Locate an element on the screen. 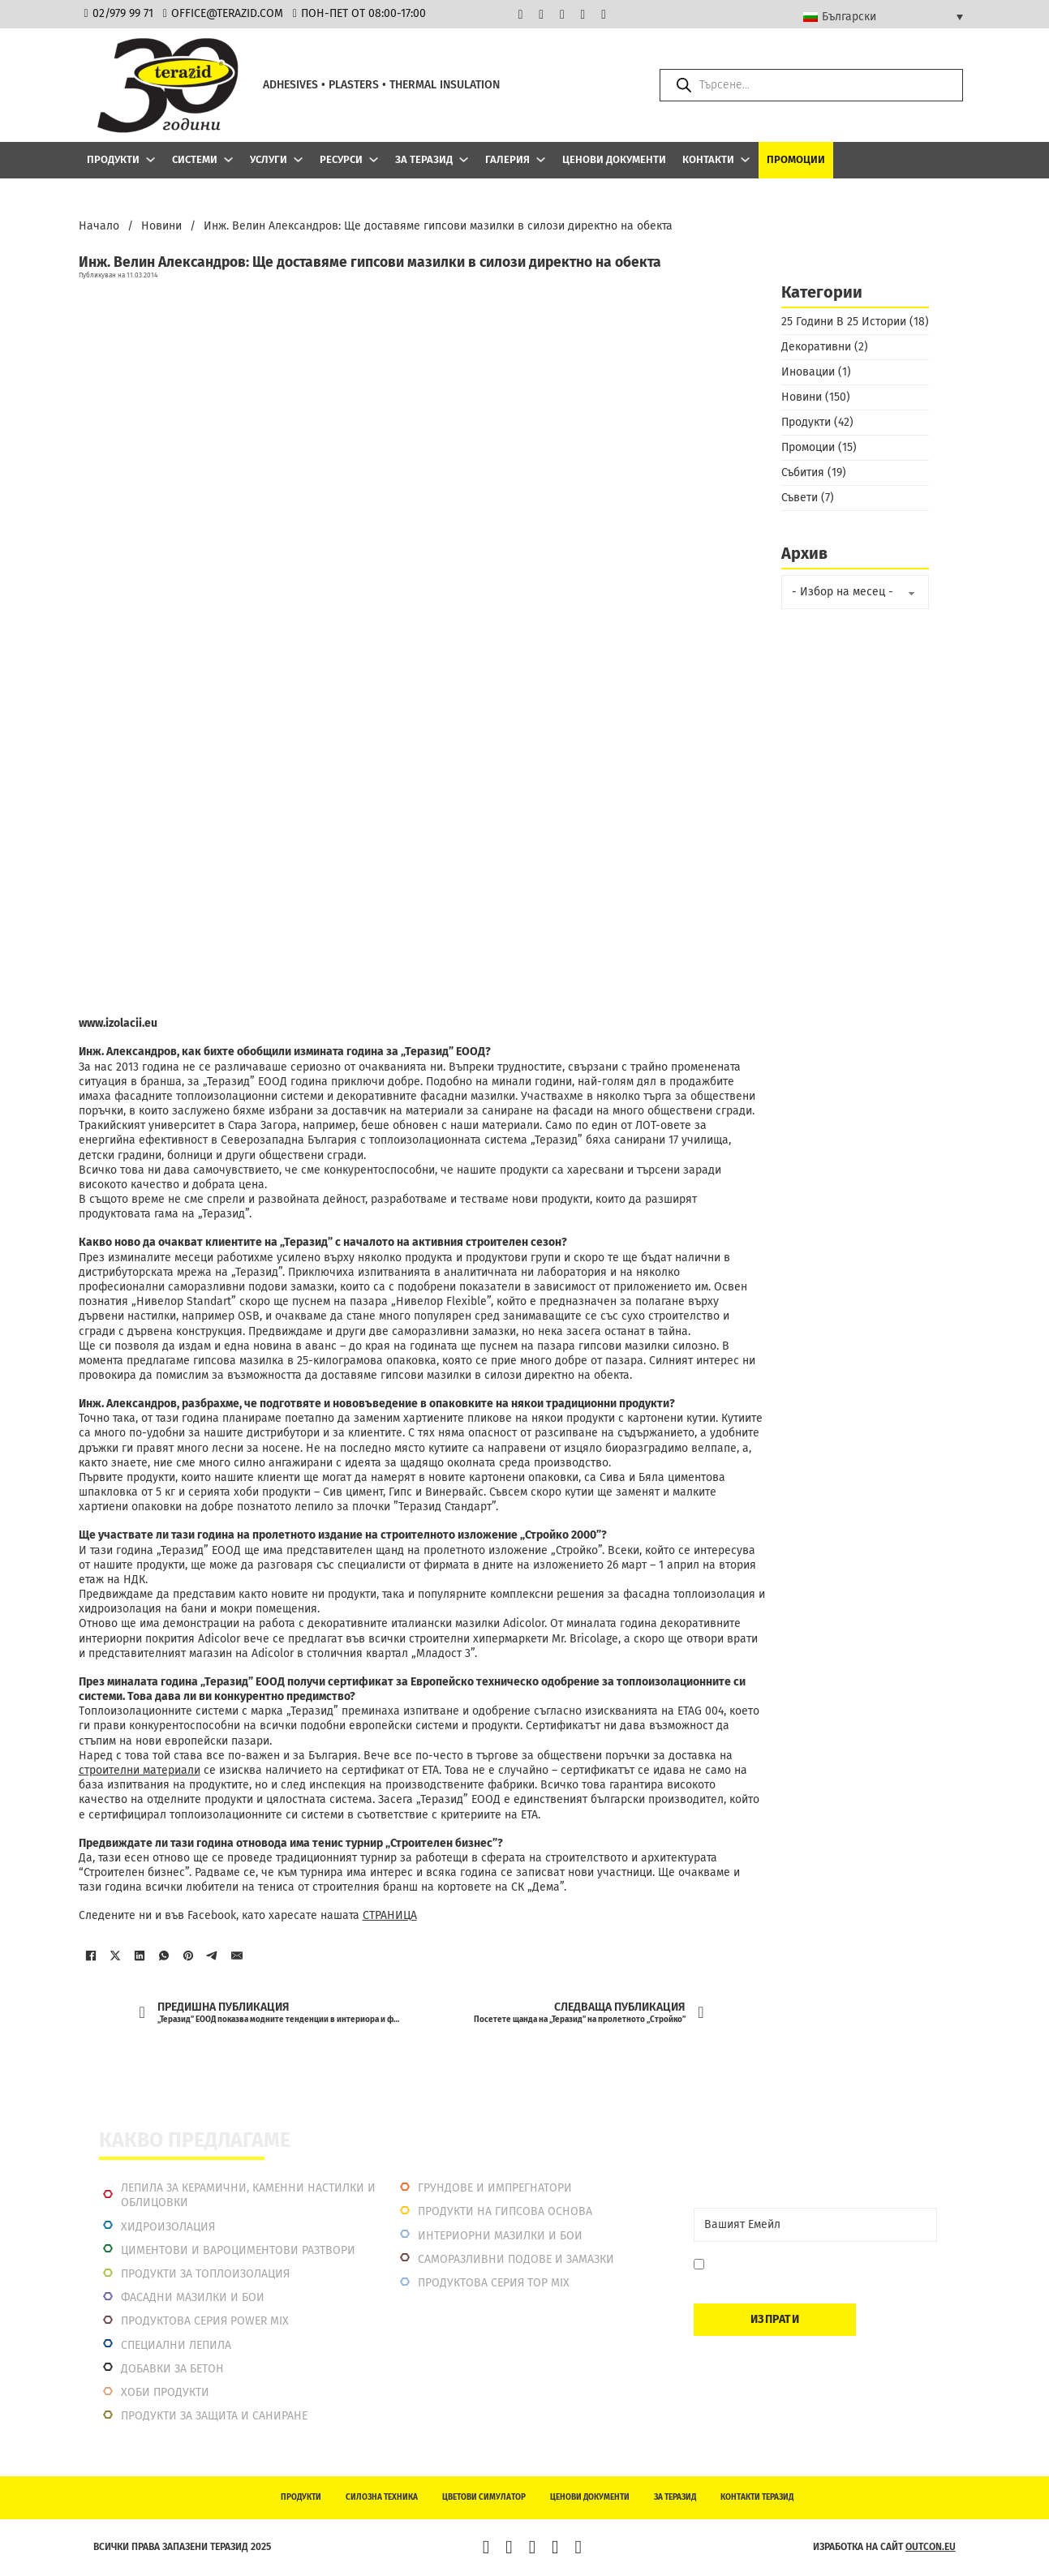 This screenshot has height=2576, width=1049. Грундове и импрегнатори is located at coordinates (495, 2188).